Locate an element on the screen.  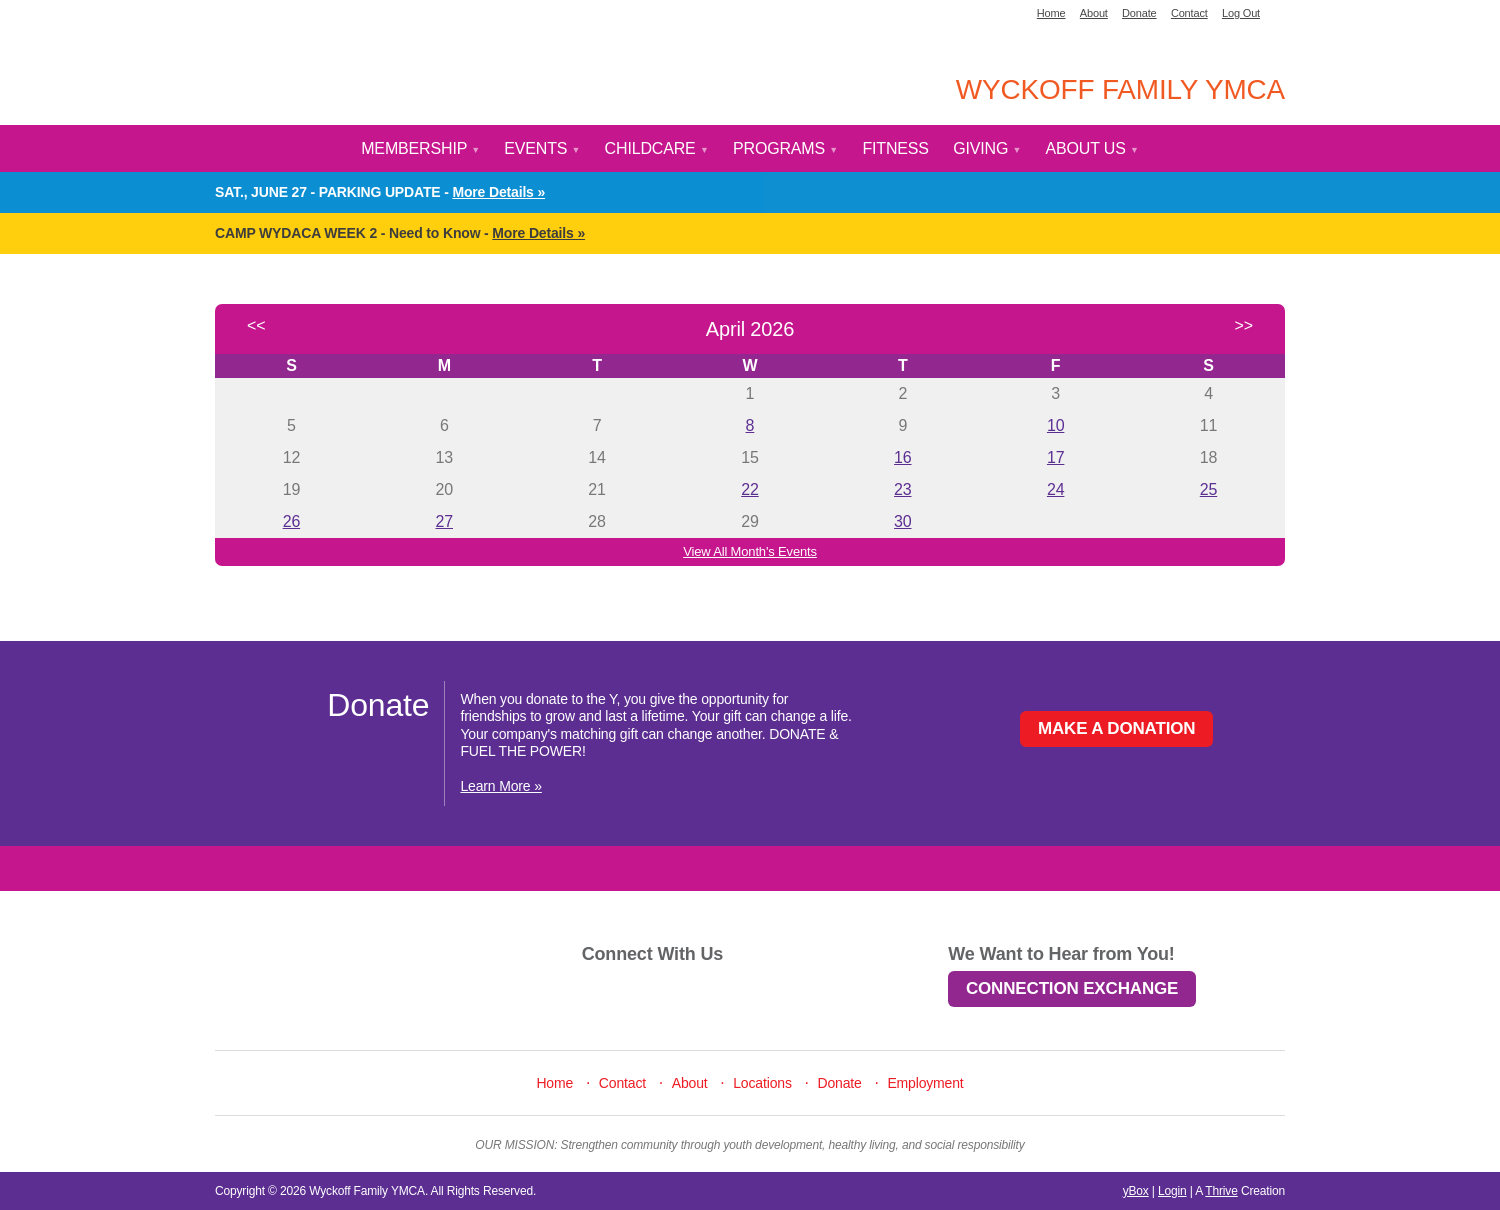
23 is located at coordinates (902, 489).